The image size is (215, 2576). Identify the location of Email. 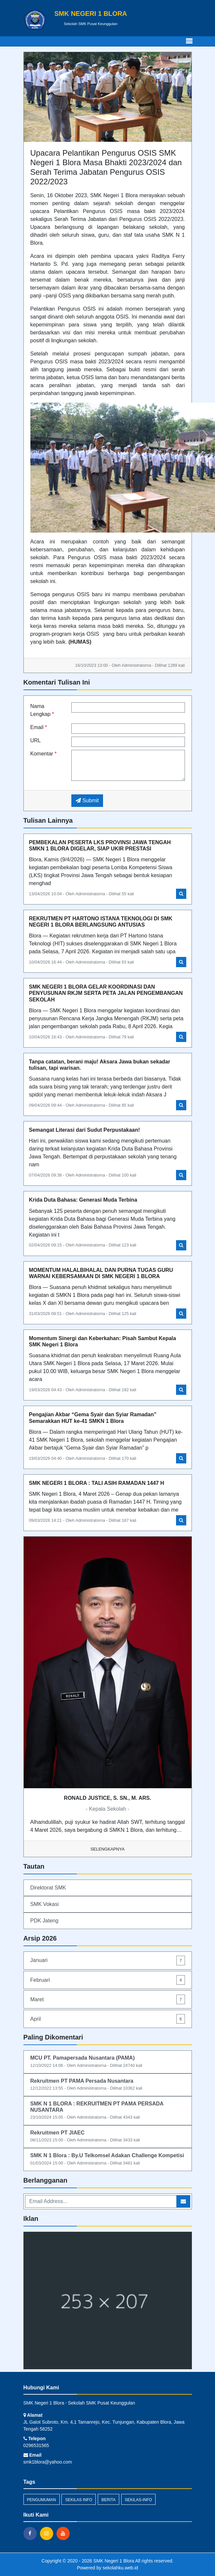
(38, 727).